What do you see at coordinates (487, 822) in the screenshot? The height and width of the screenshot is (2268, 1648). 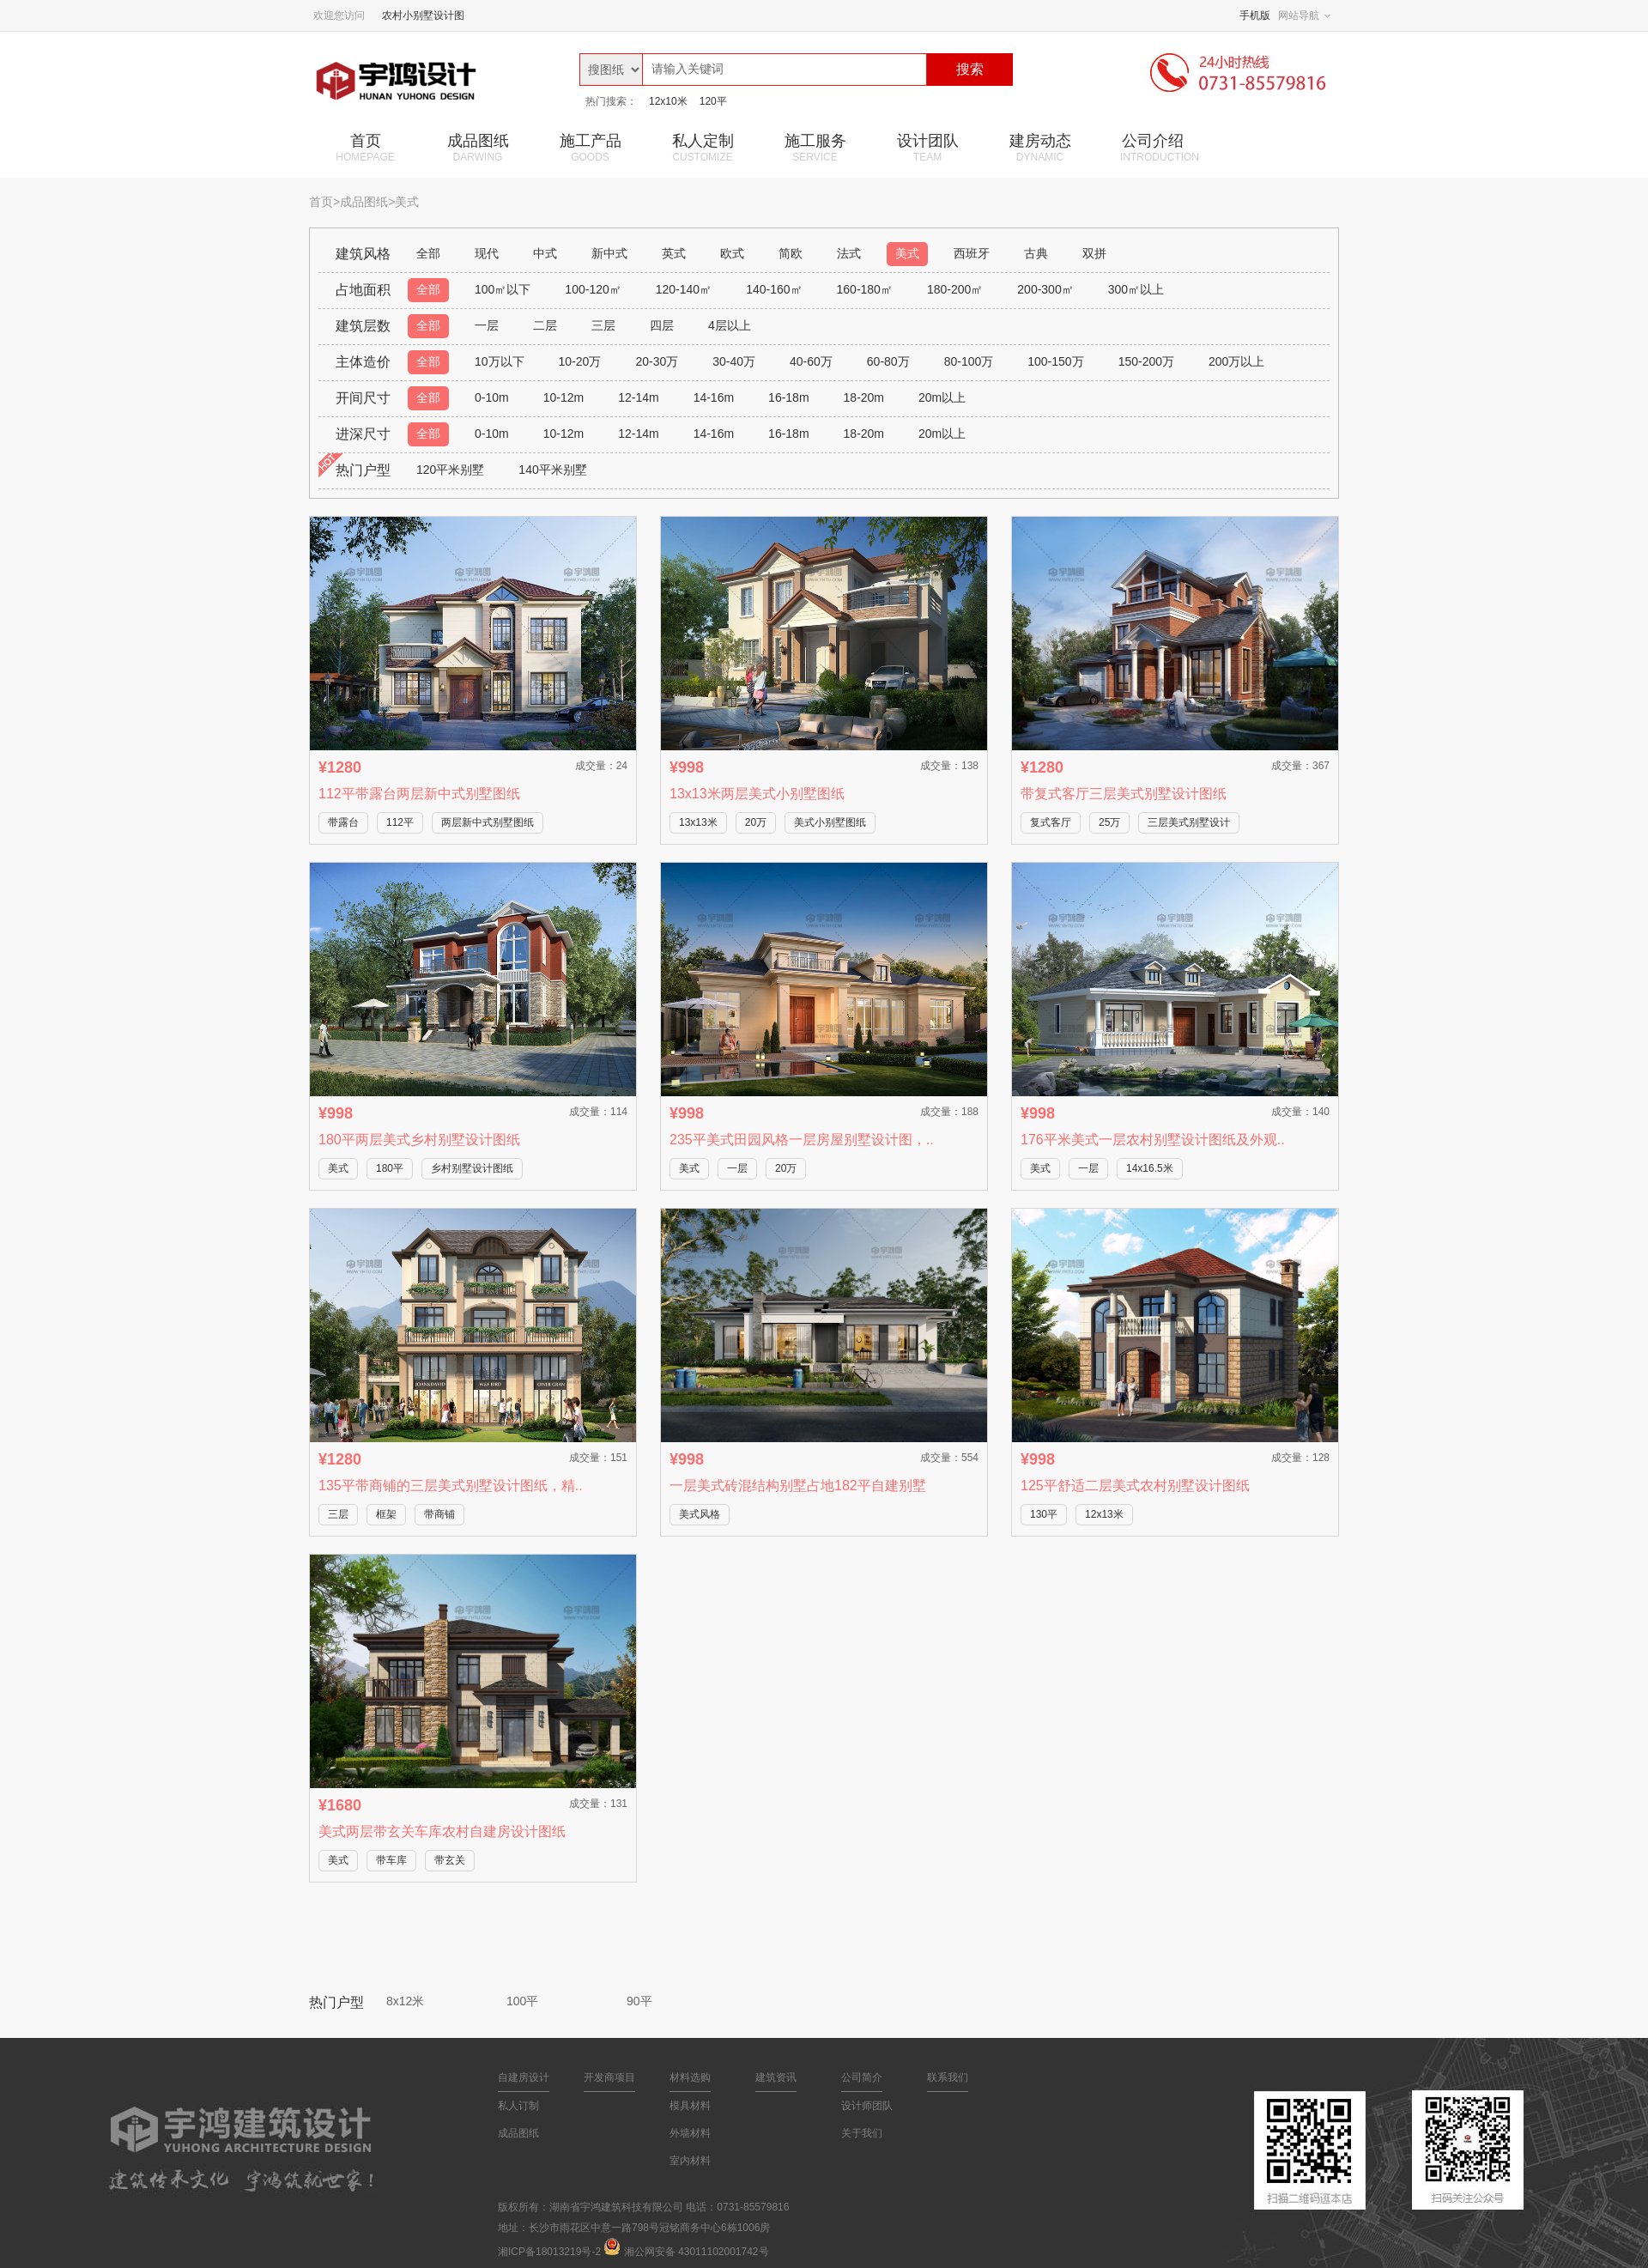 I see `两层新中式别墅图纸` at bounding box center [487, 822].